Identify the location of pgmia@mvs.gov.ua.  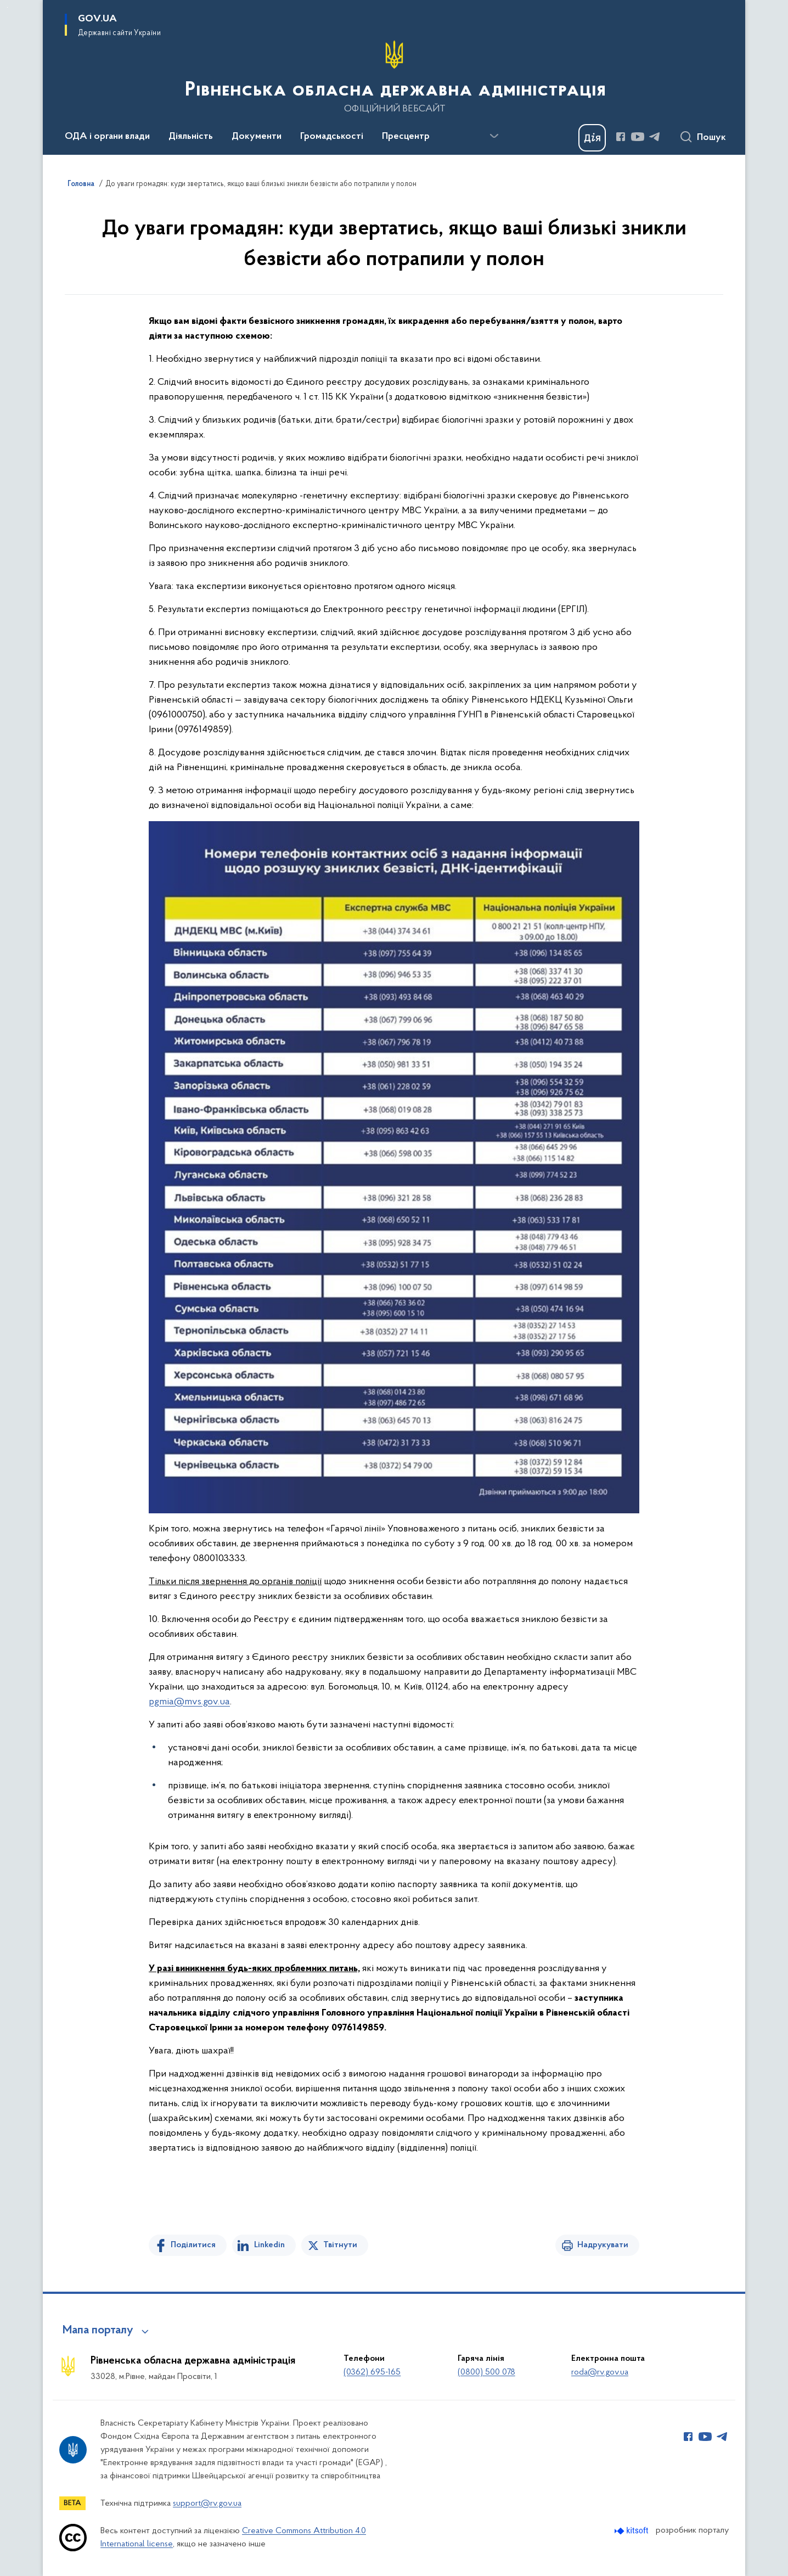
(189, 1702).